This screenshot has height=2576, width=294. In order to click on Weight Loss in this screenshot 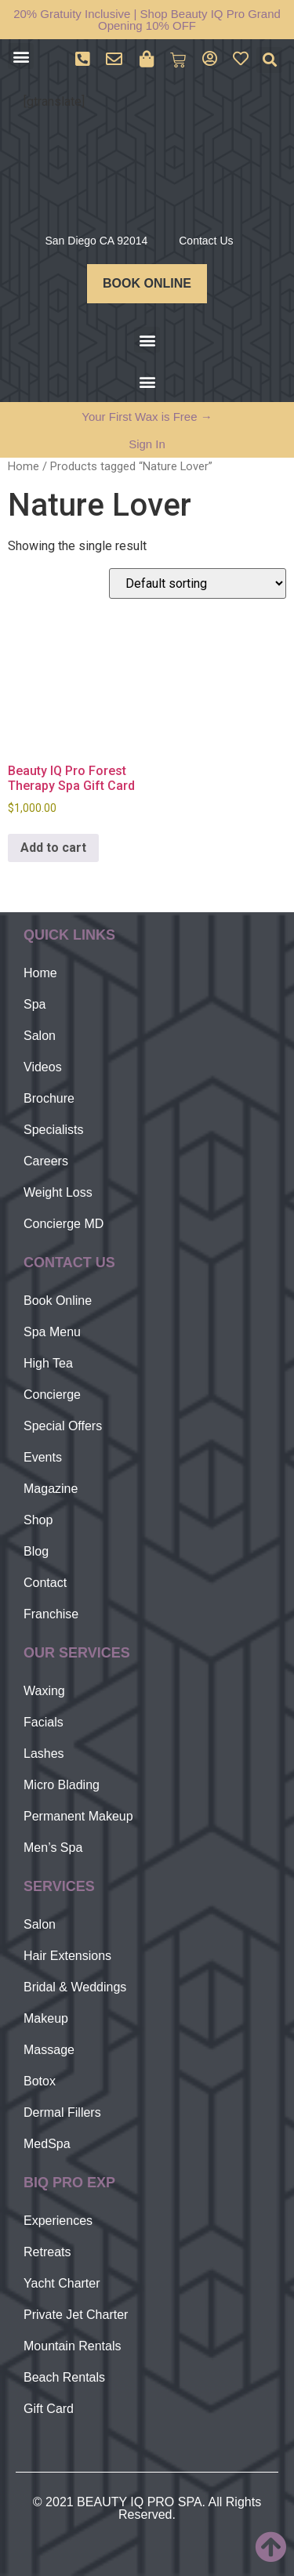, I will do `click(58, 1192)`.